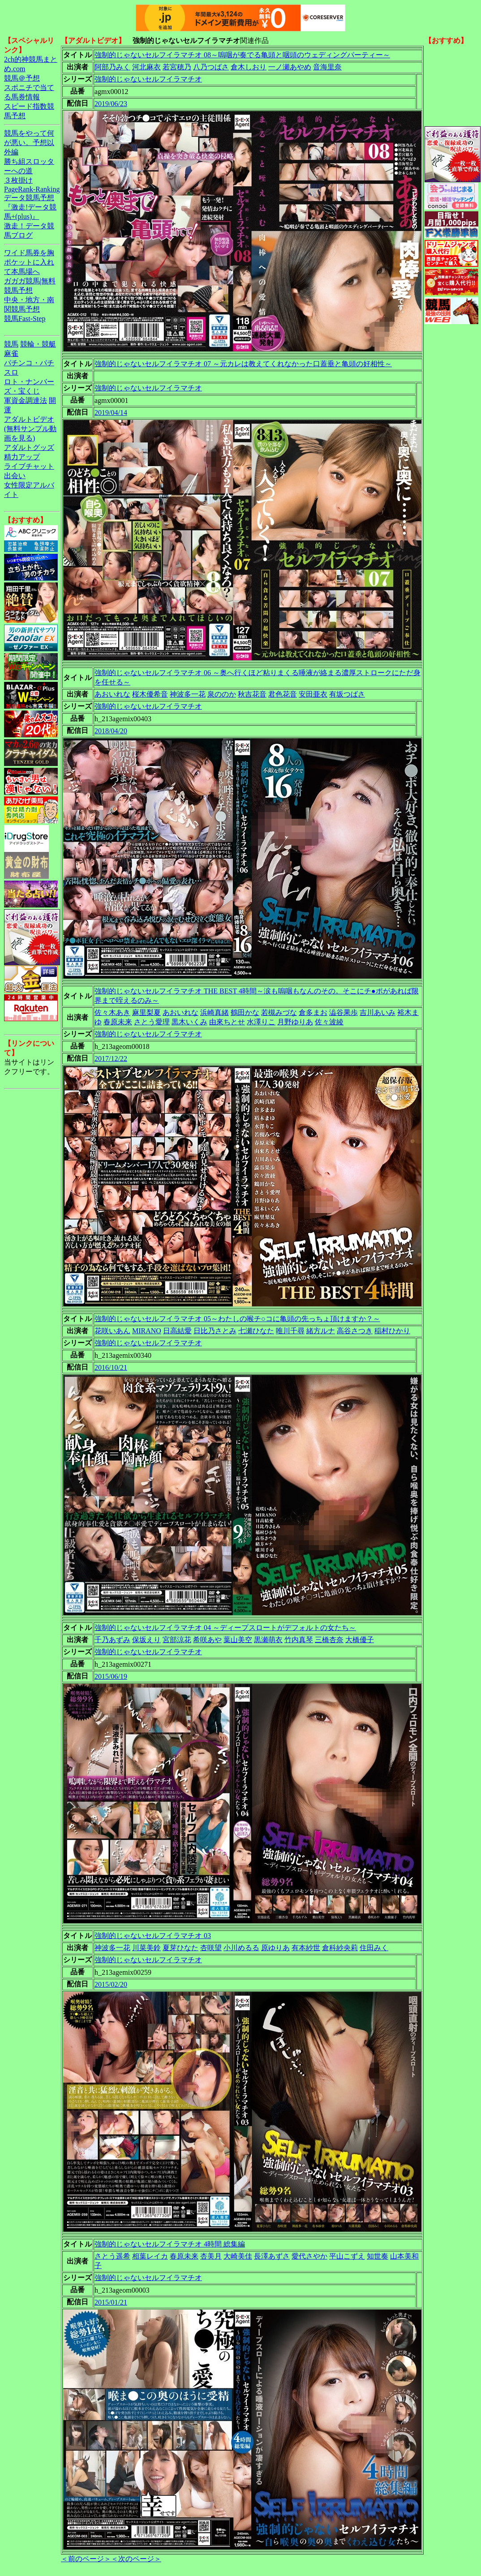 Image resolution: width=481 pixels, height=2576 pixels. I want to click on 強制的じゃないセルフイラマチオ 4時間 総集編, so click(169, 2244).